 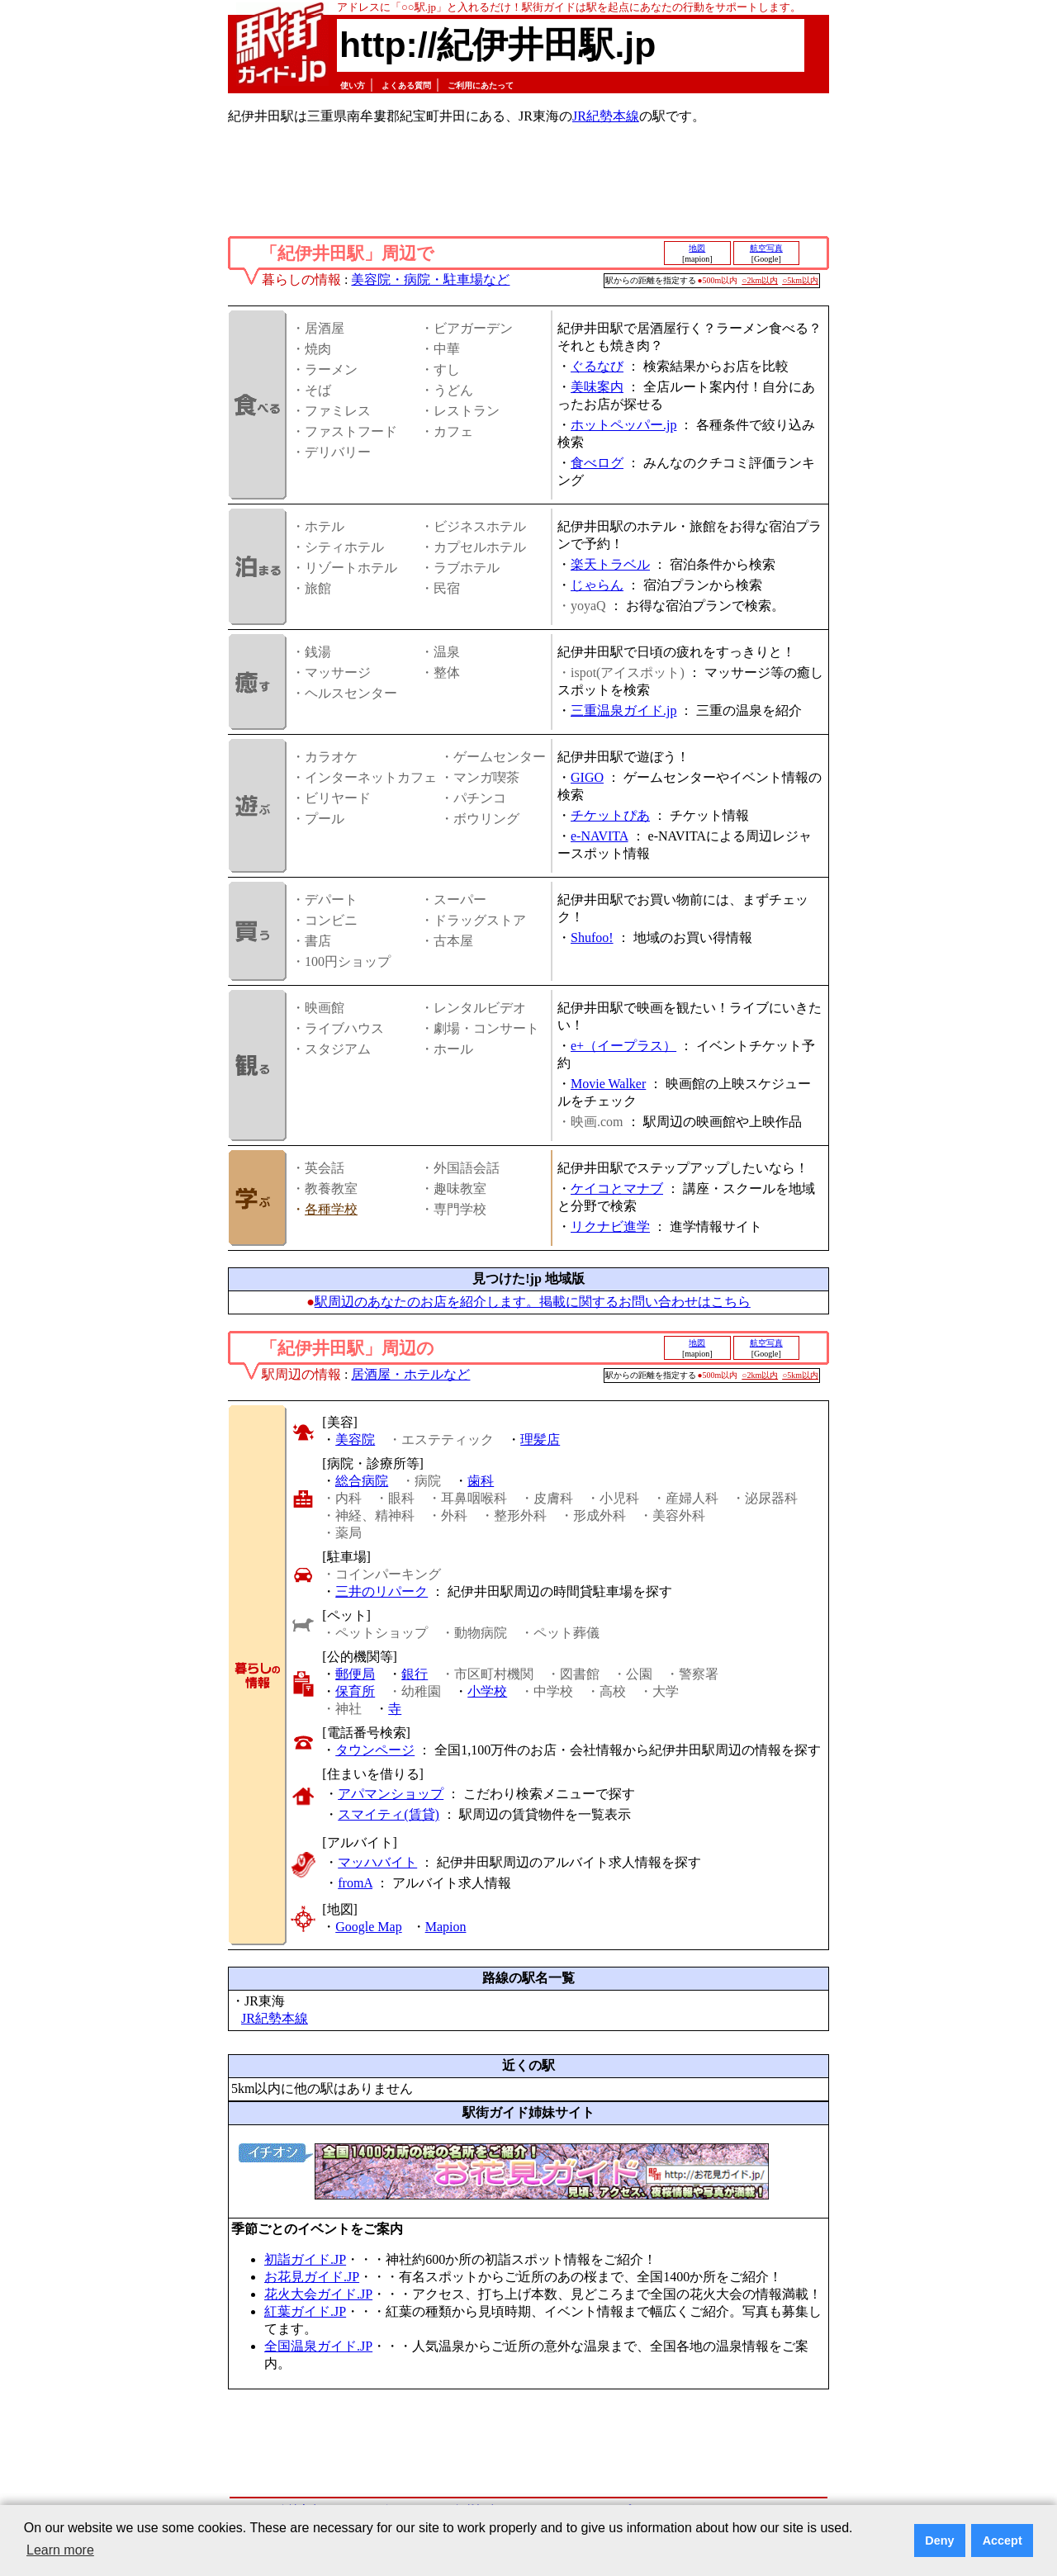 I want to click on ケイコとマナブ, so click(x=617, y=1188).